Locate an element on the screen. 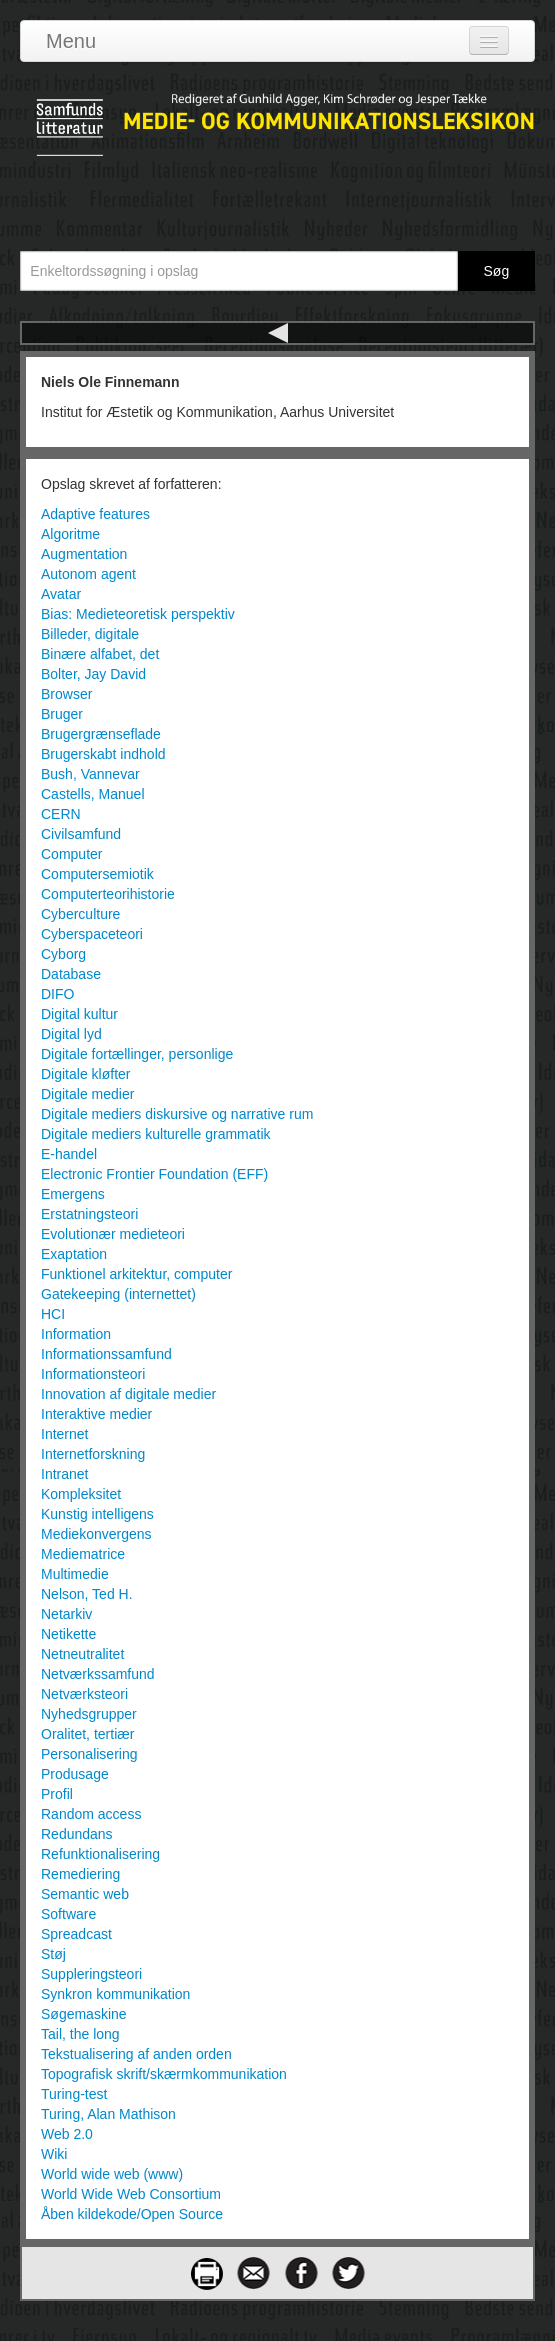  Digitale fortællinger, personlige is located at coordinates (137, 1054).